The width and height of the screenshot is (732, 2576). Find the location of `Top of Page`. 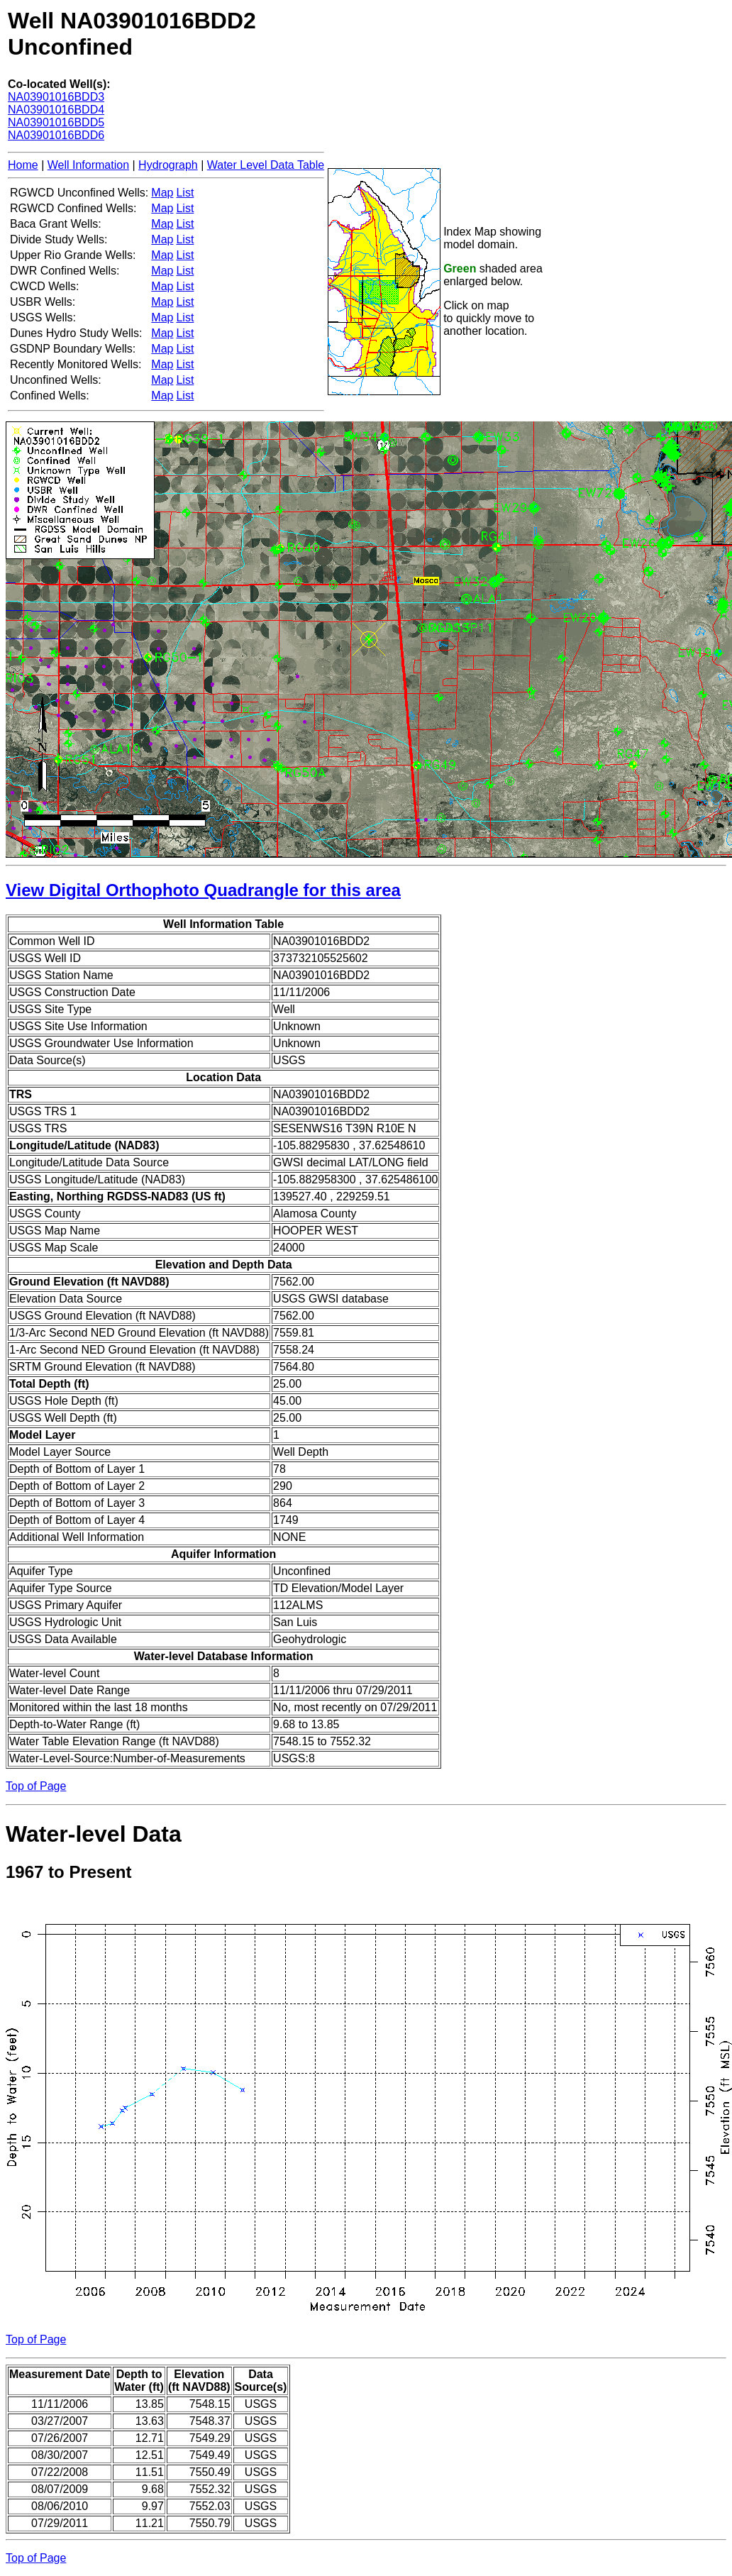

Top of Page is located at coordinates (36, 1786).